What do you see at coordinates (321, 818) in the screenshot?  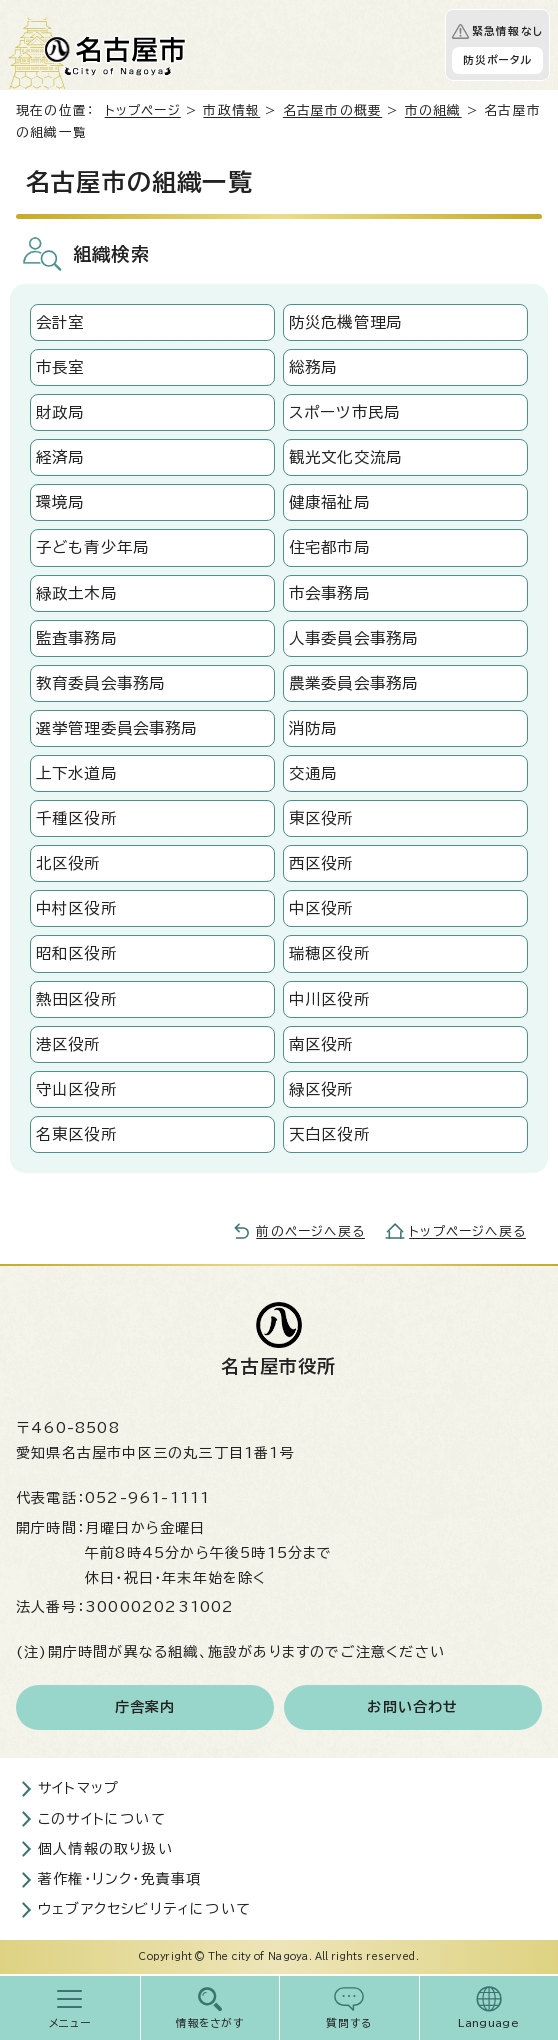 I see `東区役所` at bounding box center [321, 818].